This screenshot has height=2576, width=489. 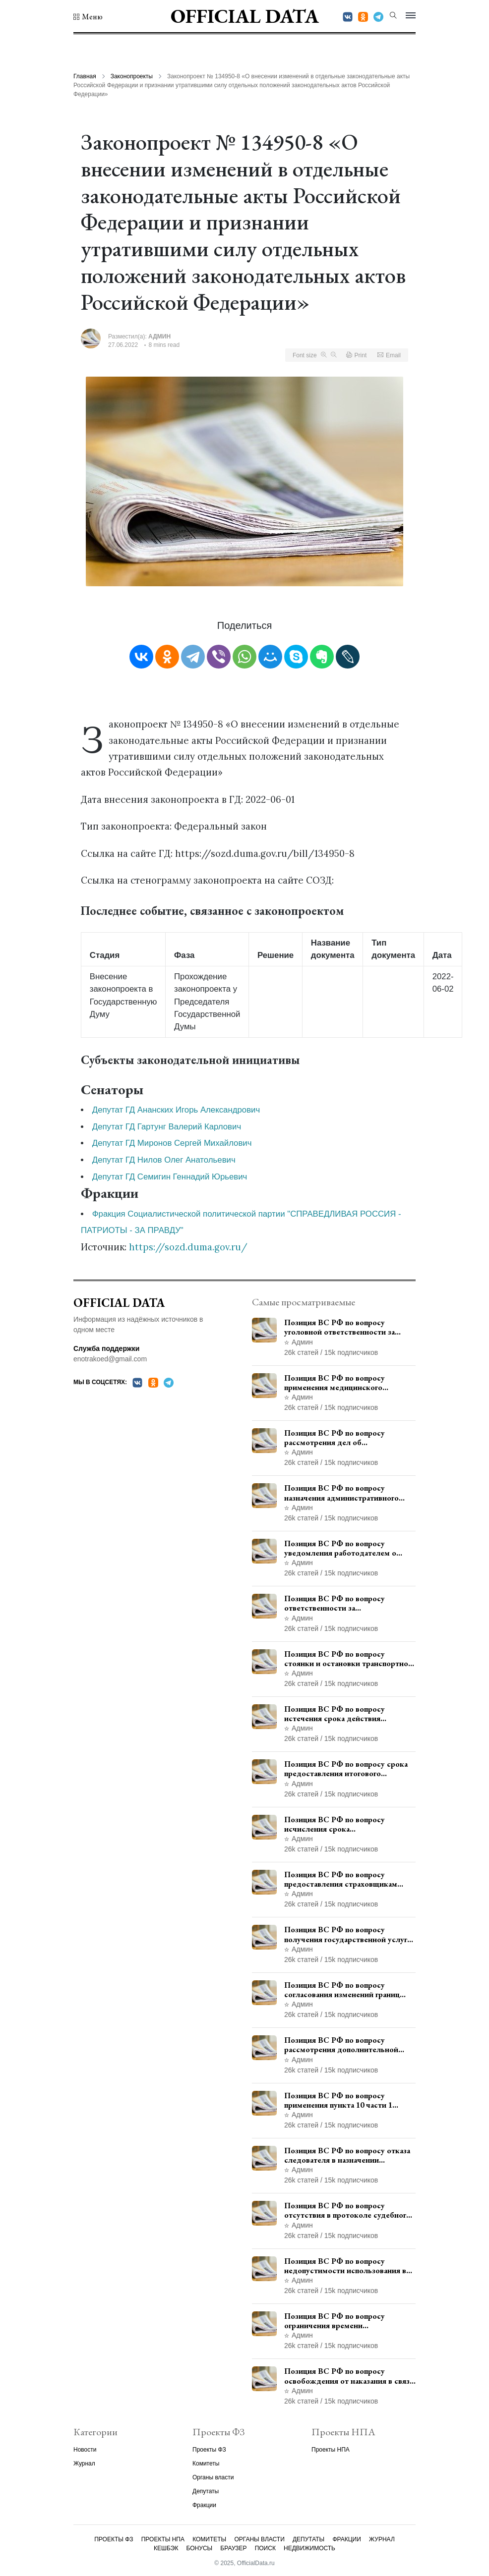 What do you see at coordinates (88, 16) in the screenshot?
I see `[button]` at bounding box center [88, 16].